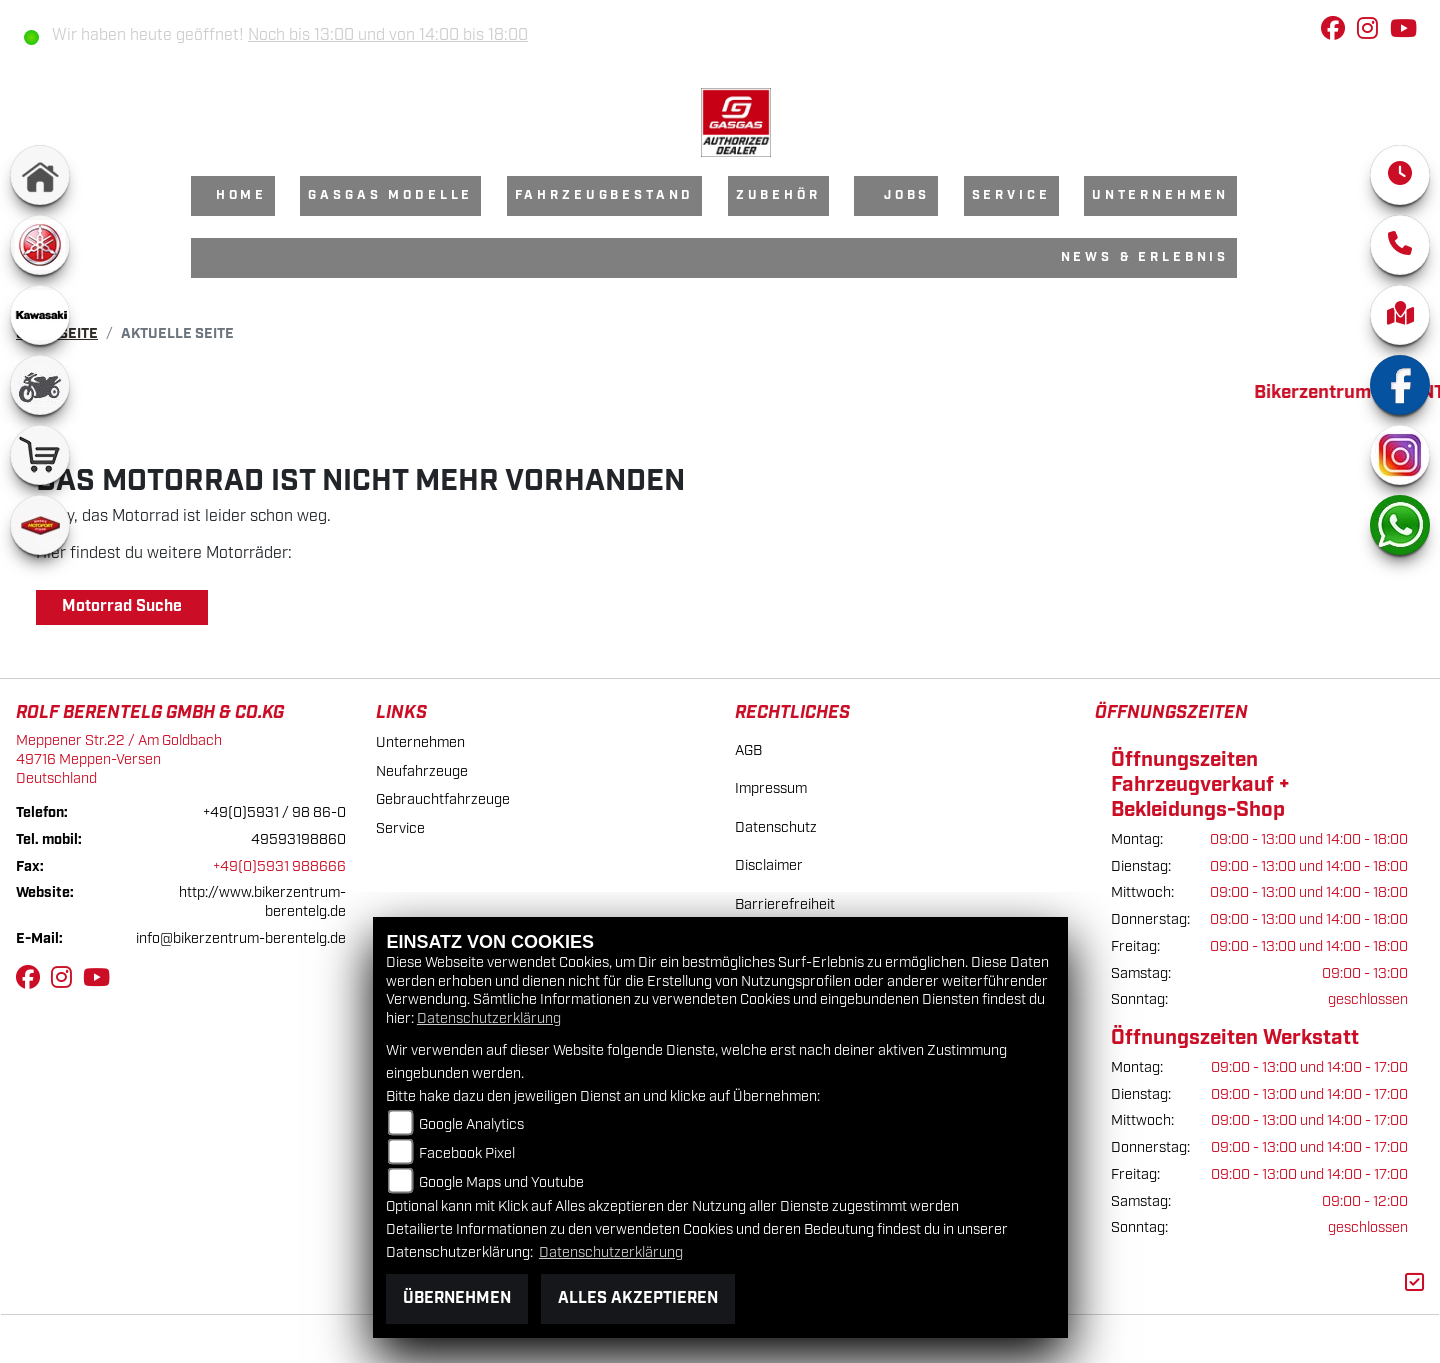 The height and width of the screenshot is (1363, 1440). Describe the element at coordinates (638, 1298) in the screenshot. I see `Alles akzeptieren` at that location.